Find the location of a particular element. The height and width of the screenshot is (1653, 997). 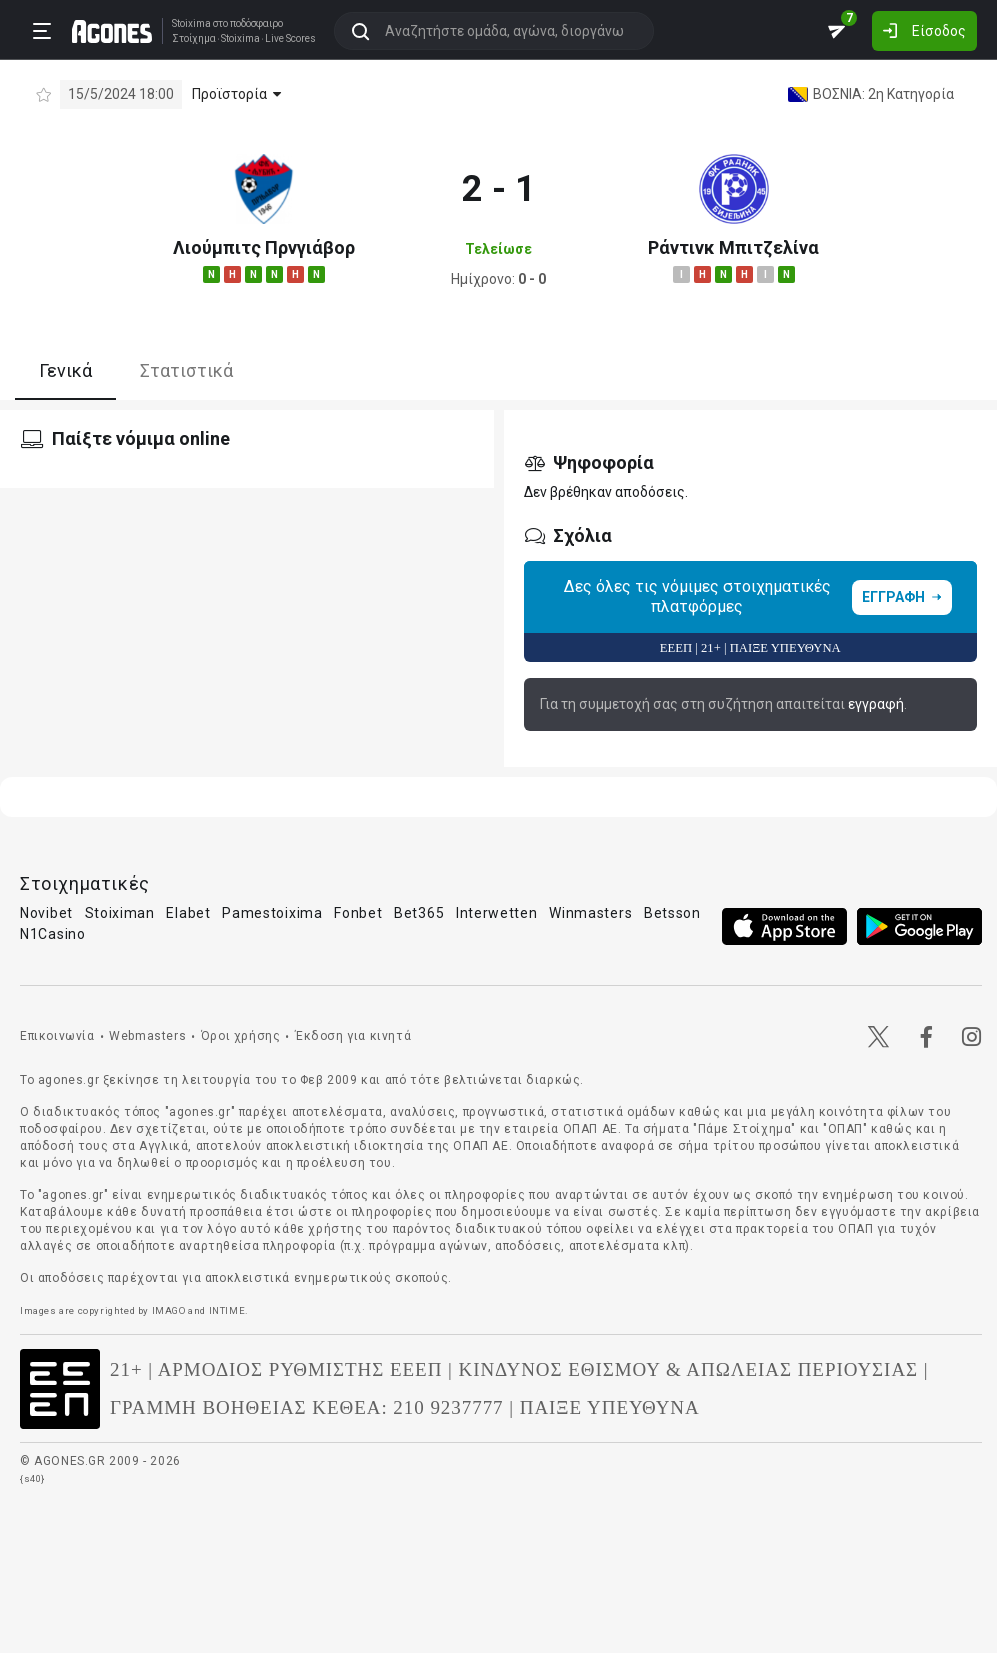

Στοίχημα is located at coordinates (194, 39).